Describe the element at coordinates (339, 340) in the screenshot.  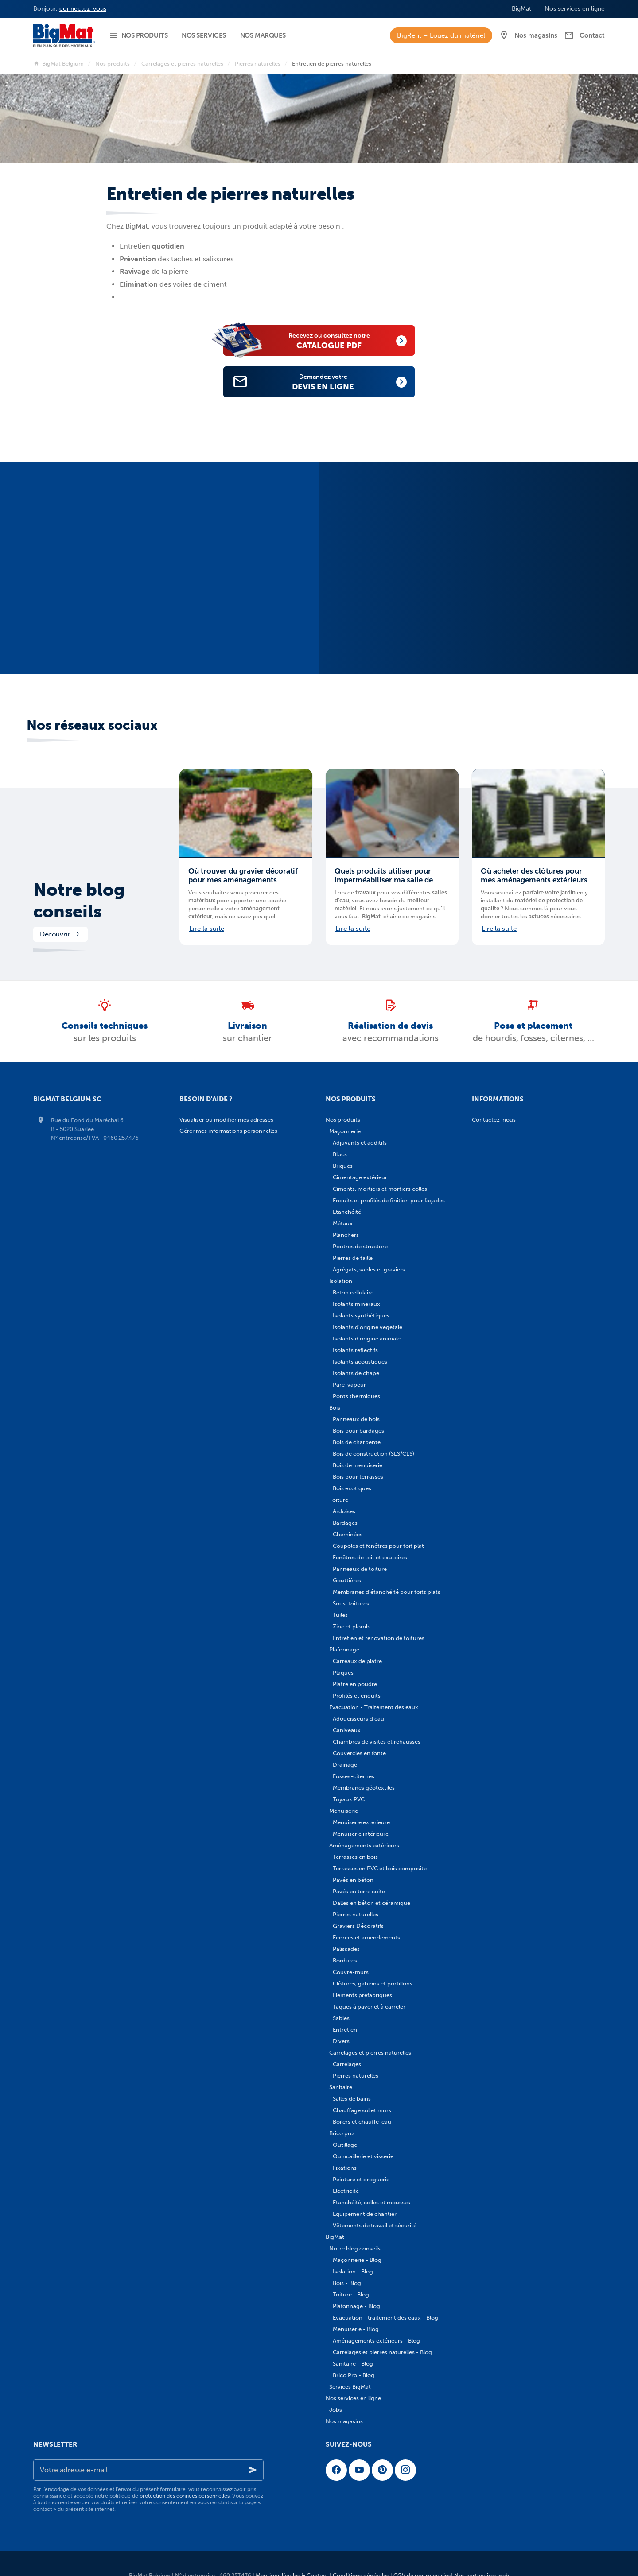
I see `catalogue PDF` at that location.